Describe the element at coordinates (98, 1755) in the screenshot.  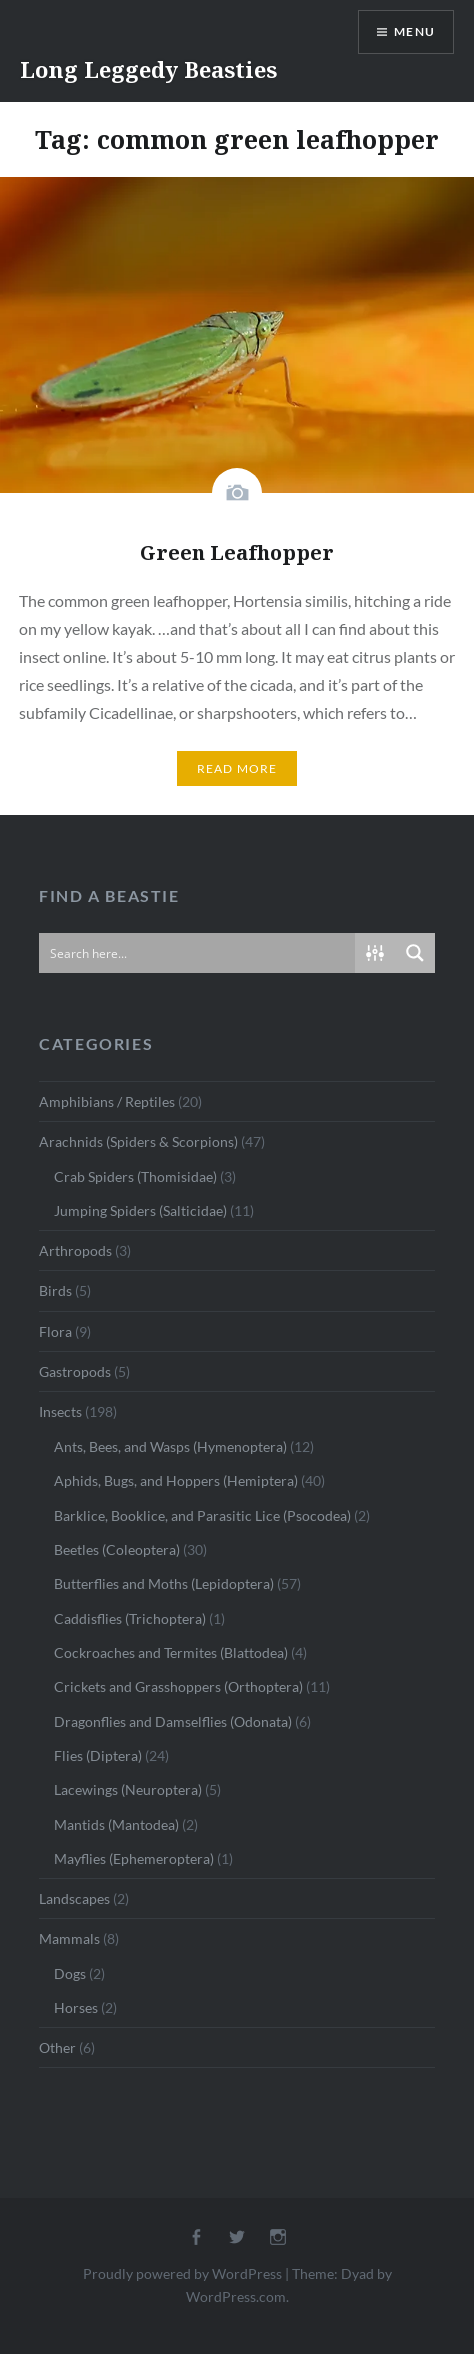
I see `Flies (Diptera)` at that location.